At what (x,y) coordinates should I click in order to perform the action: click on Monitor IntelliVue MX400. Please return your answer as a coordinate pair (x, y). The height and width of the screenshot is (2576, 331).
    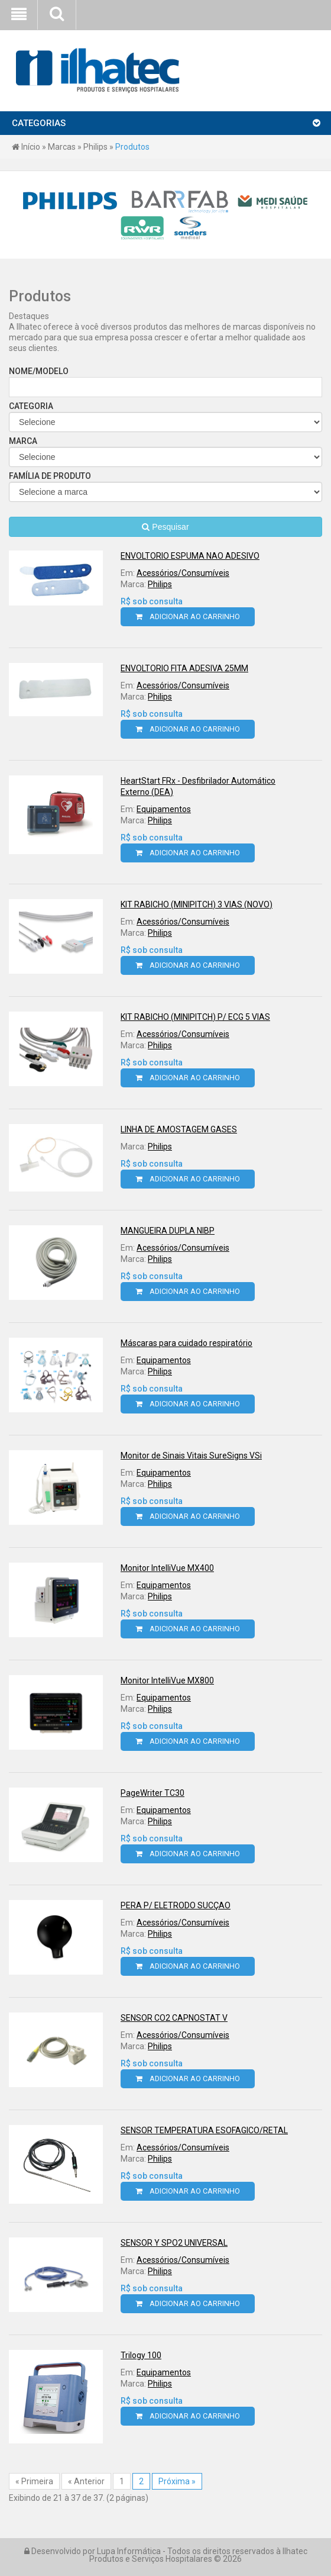
    Looking at the image, I should click on (167, 1568).